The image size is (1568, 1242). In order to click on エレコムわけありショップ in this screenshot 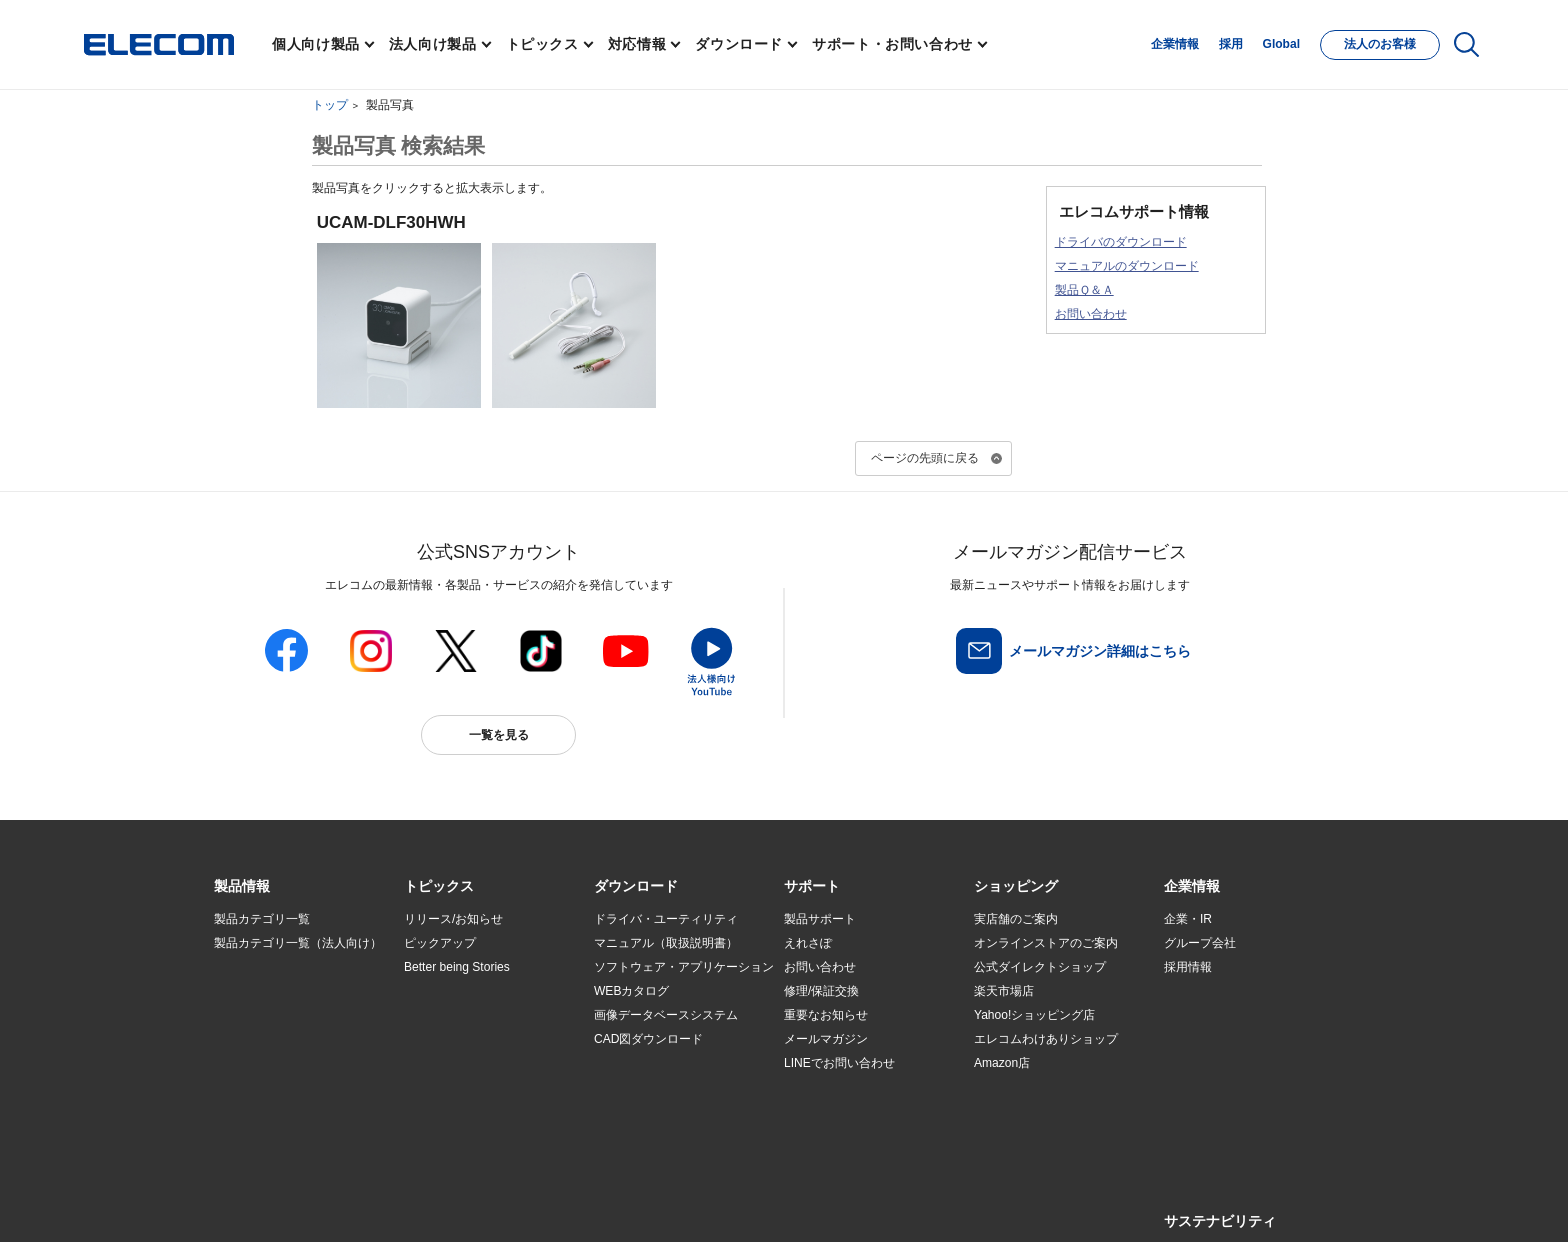, I will do `click(1046, 1039)`.